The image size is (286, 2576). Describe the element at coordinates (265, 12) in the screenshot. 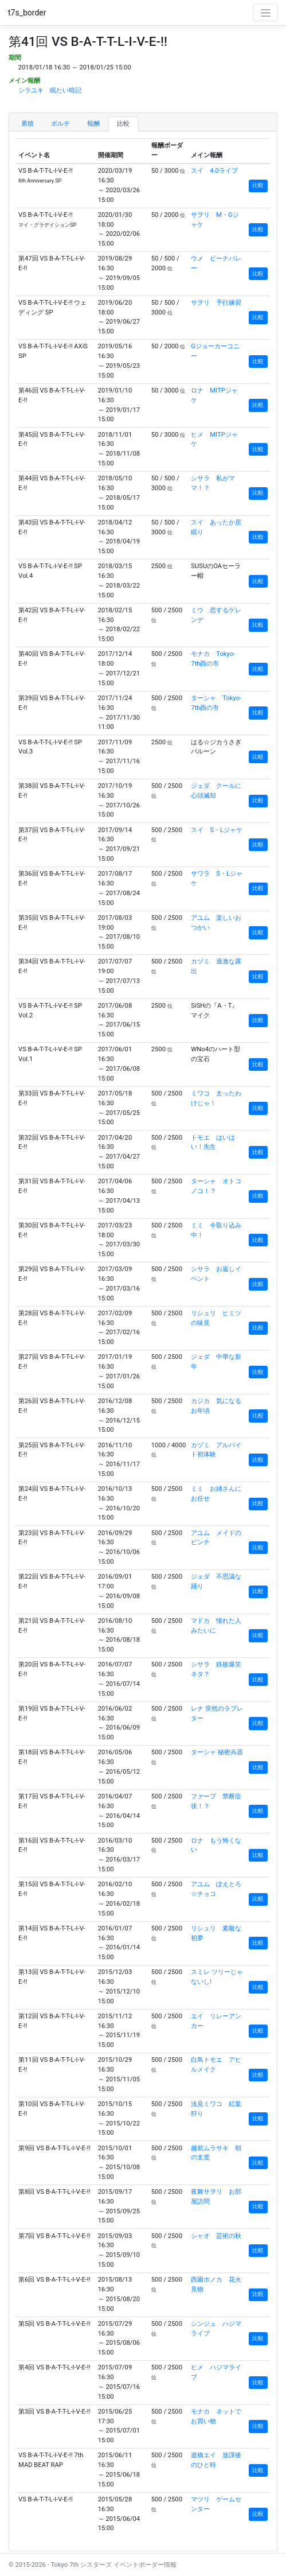

I see `[Toggle navigation]` at that location.